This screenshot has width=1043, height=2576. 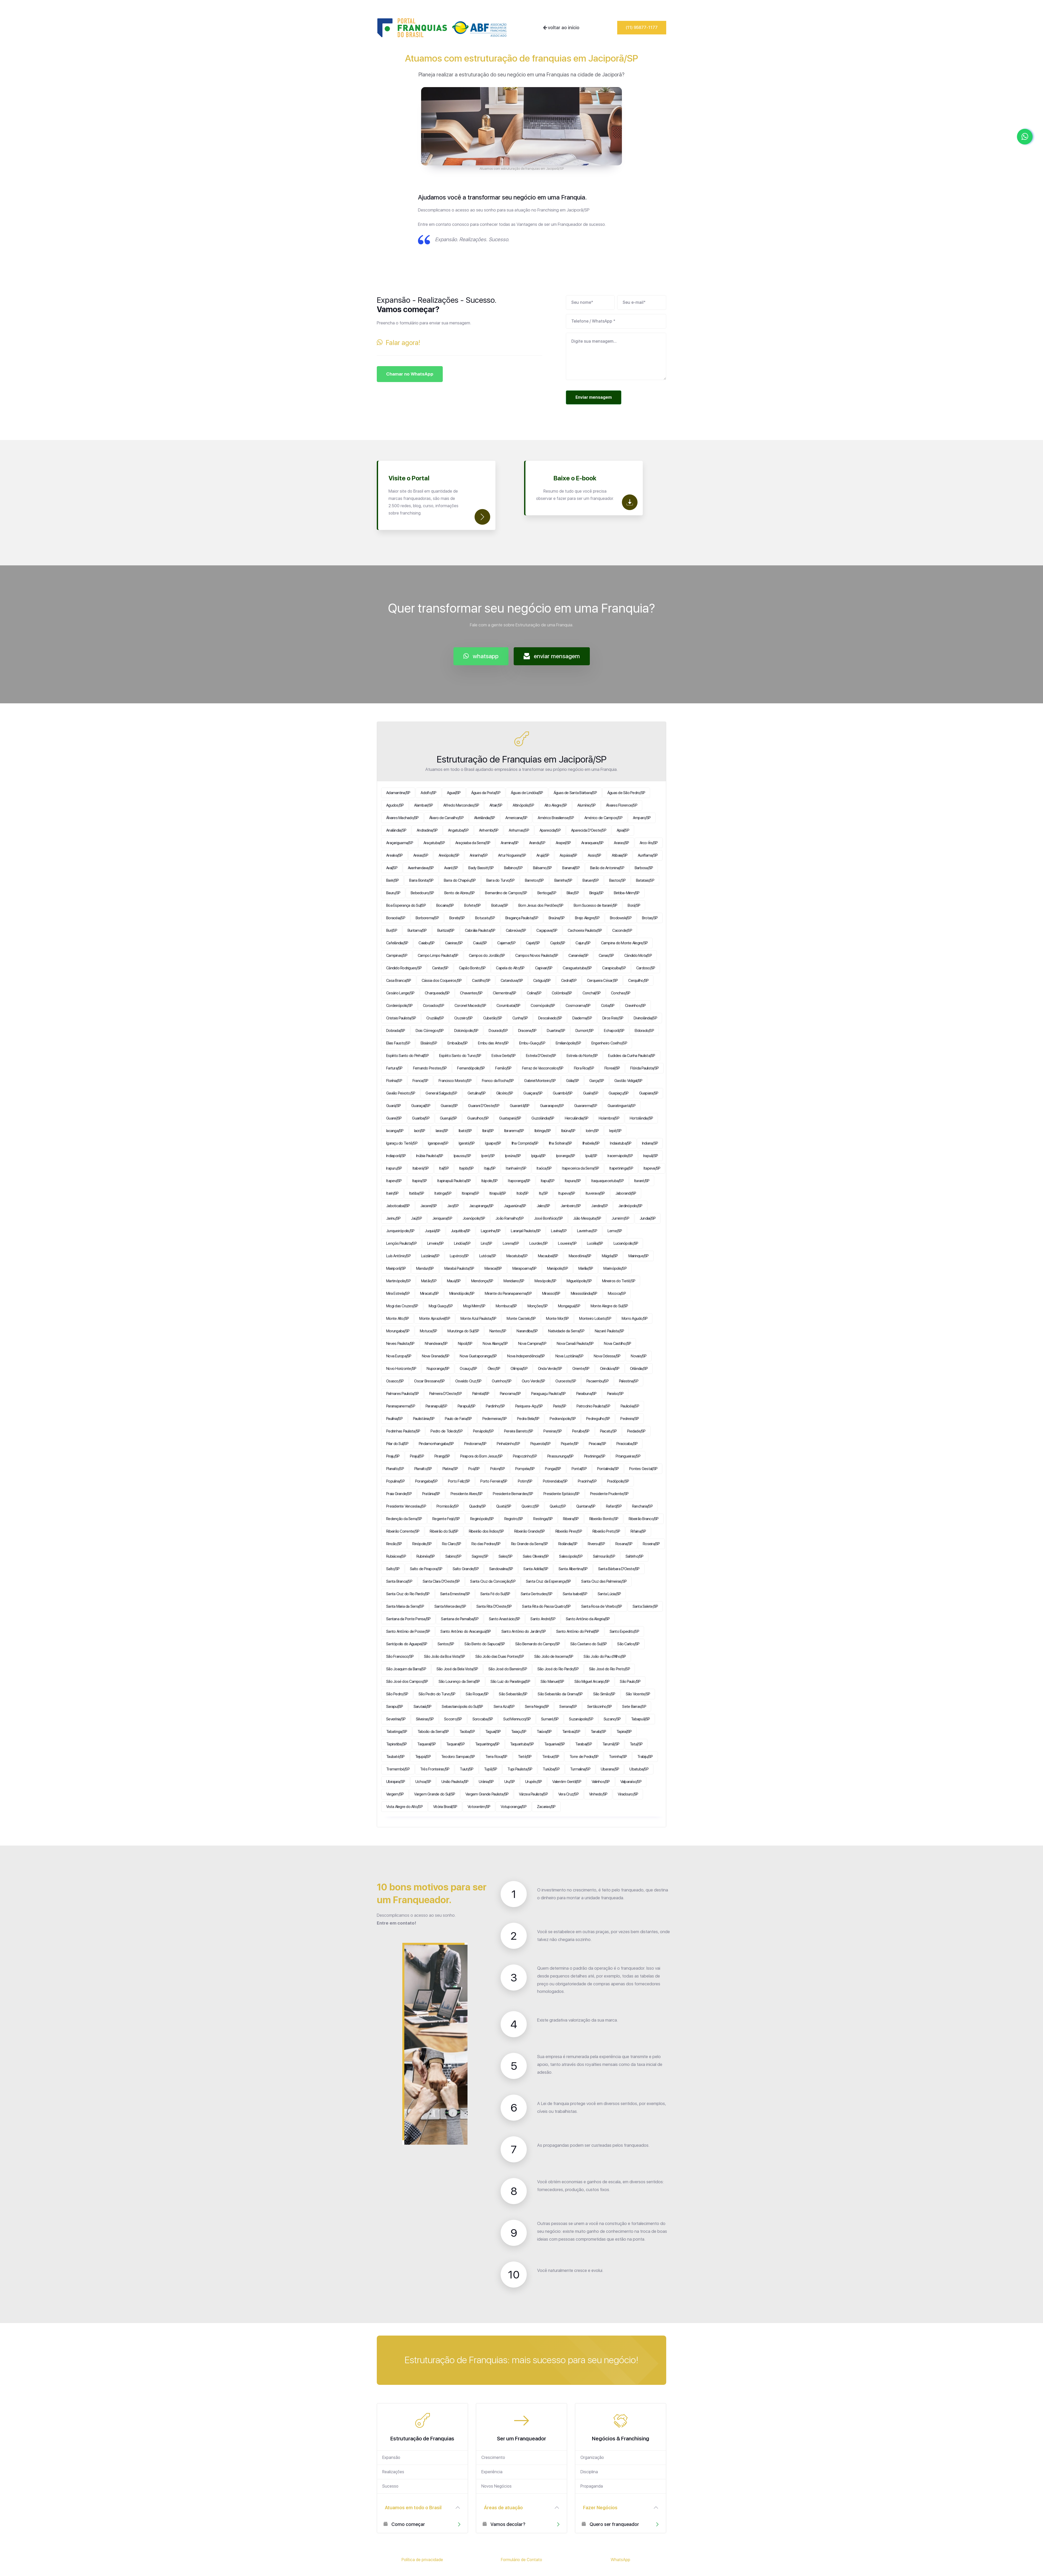 What do you see at coordinates (554, 1744) in the screenshot?
I see `Taquarivaí/SP` at bounding box center [554, 1744].